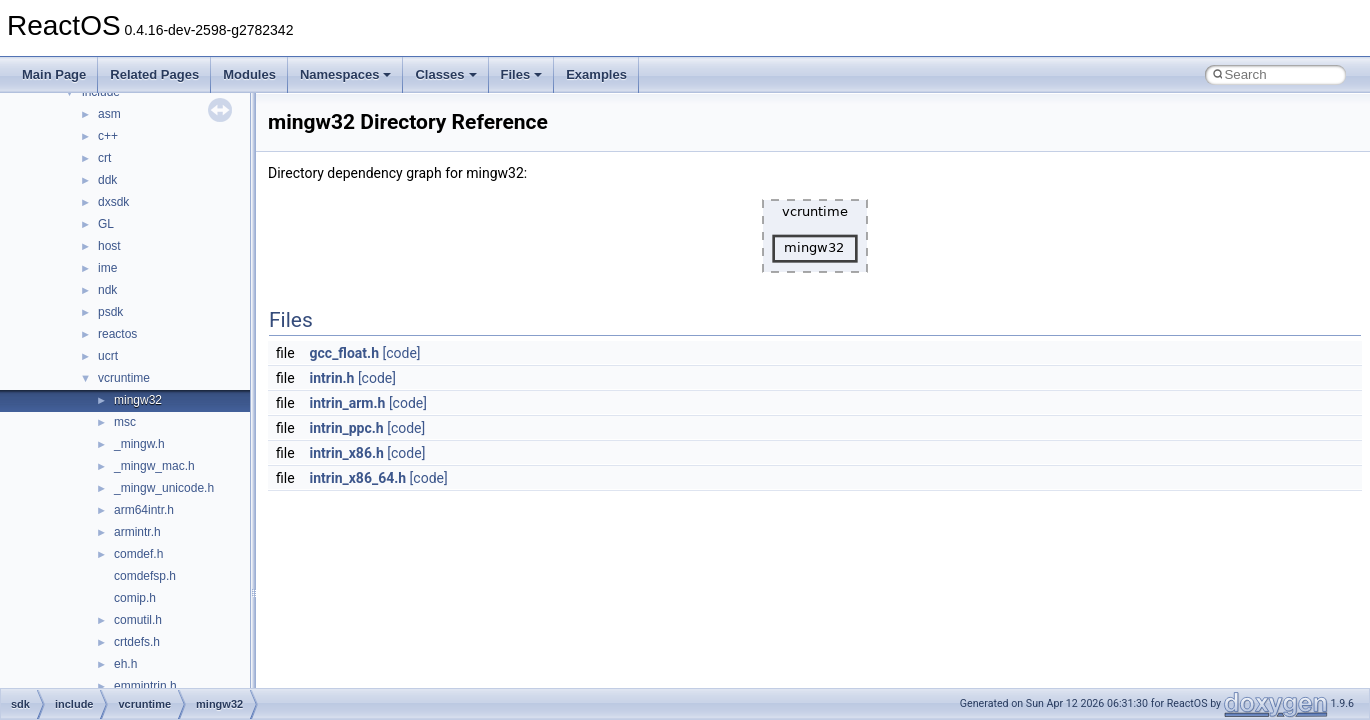 This screenshot has height=720, width=1370. Describe the element at coordinates (154, 74) in the screenshot. I see `Related Pages` at that location.